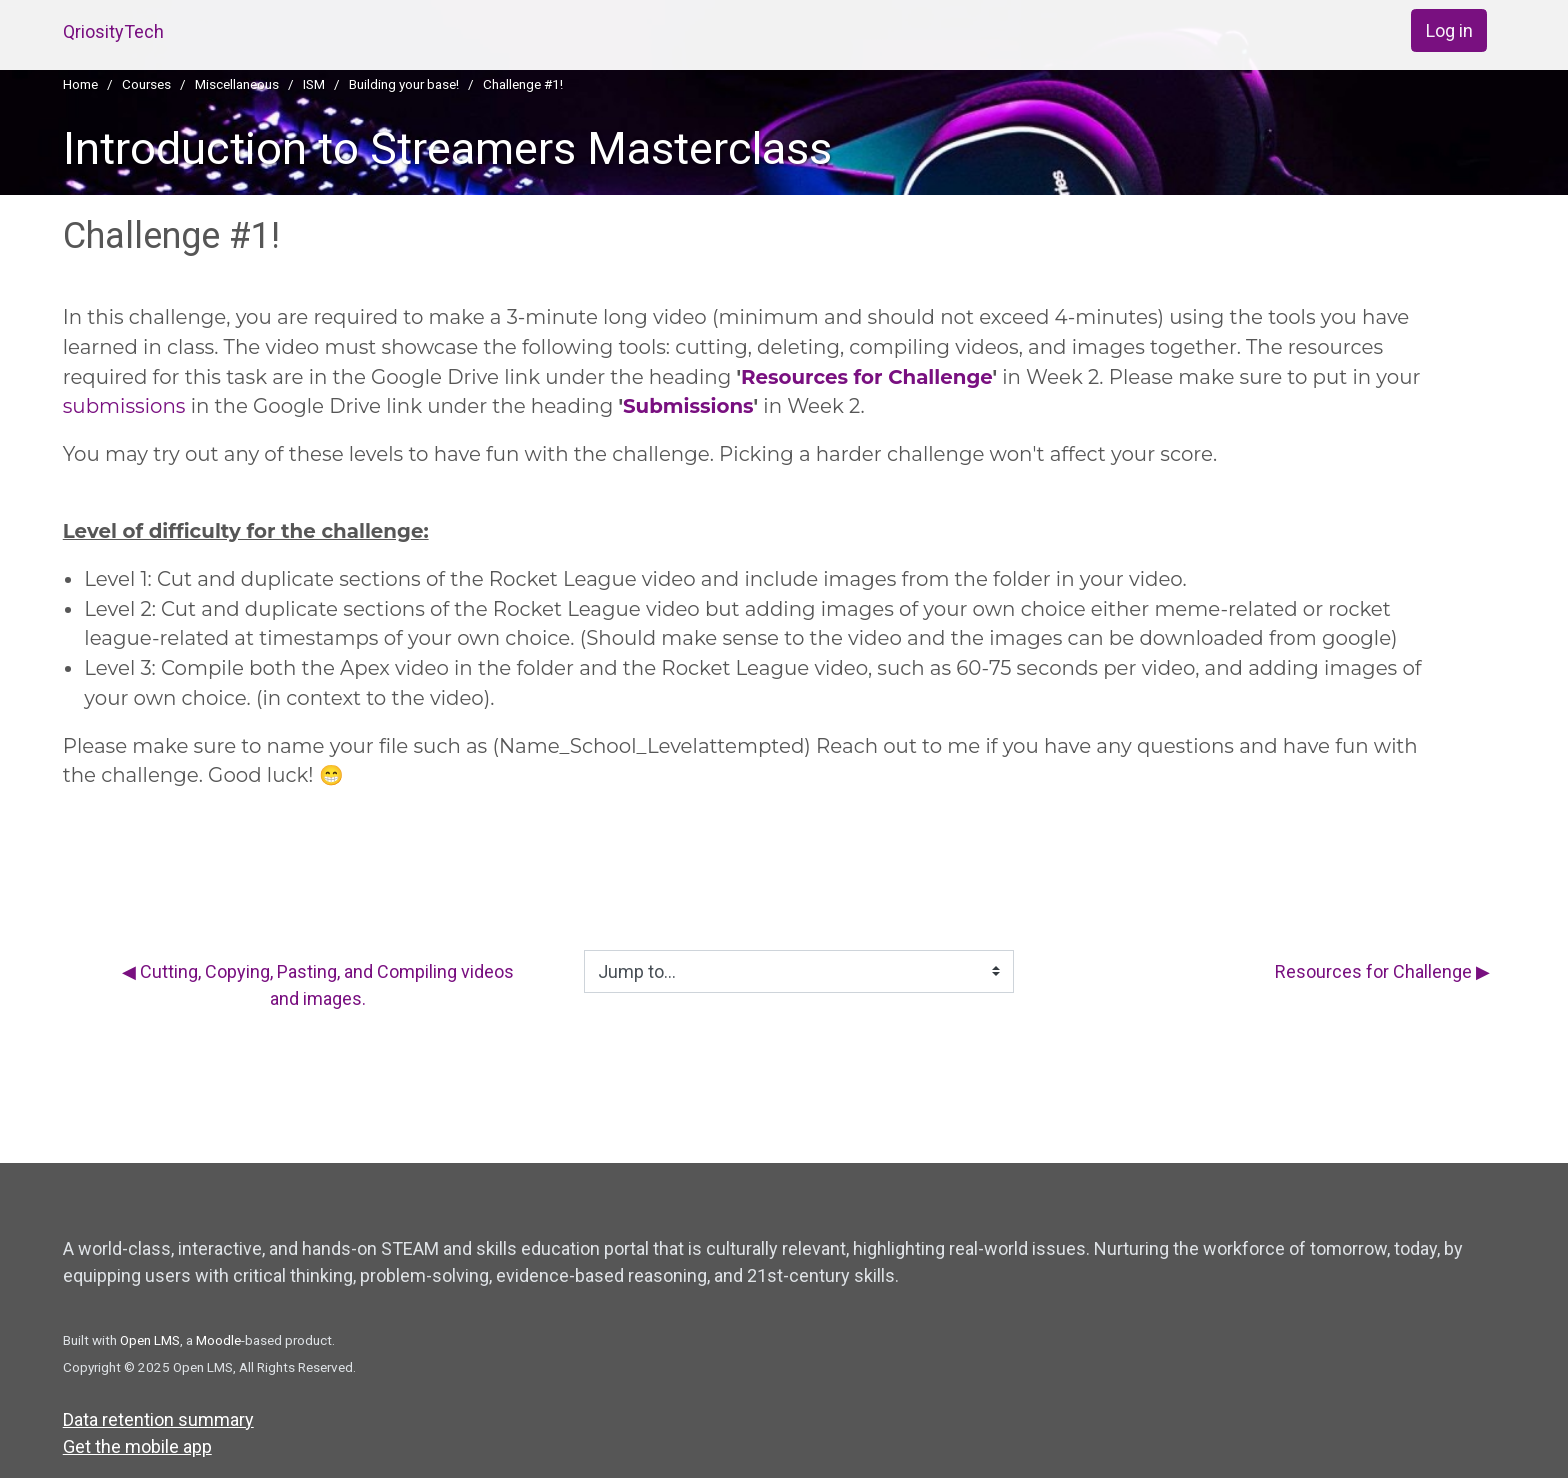  I want to click on Miscellaneous, so click(237, 84).